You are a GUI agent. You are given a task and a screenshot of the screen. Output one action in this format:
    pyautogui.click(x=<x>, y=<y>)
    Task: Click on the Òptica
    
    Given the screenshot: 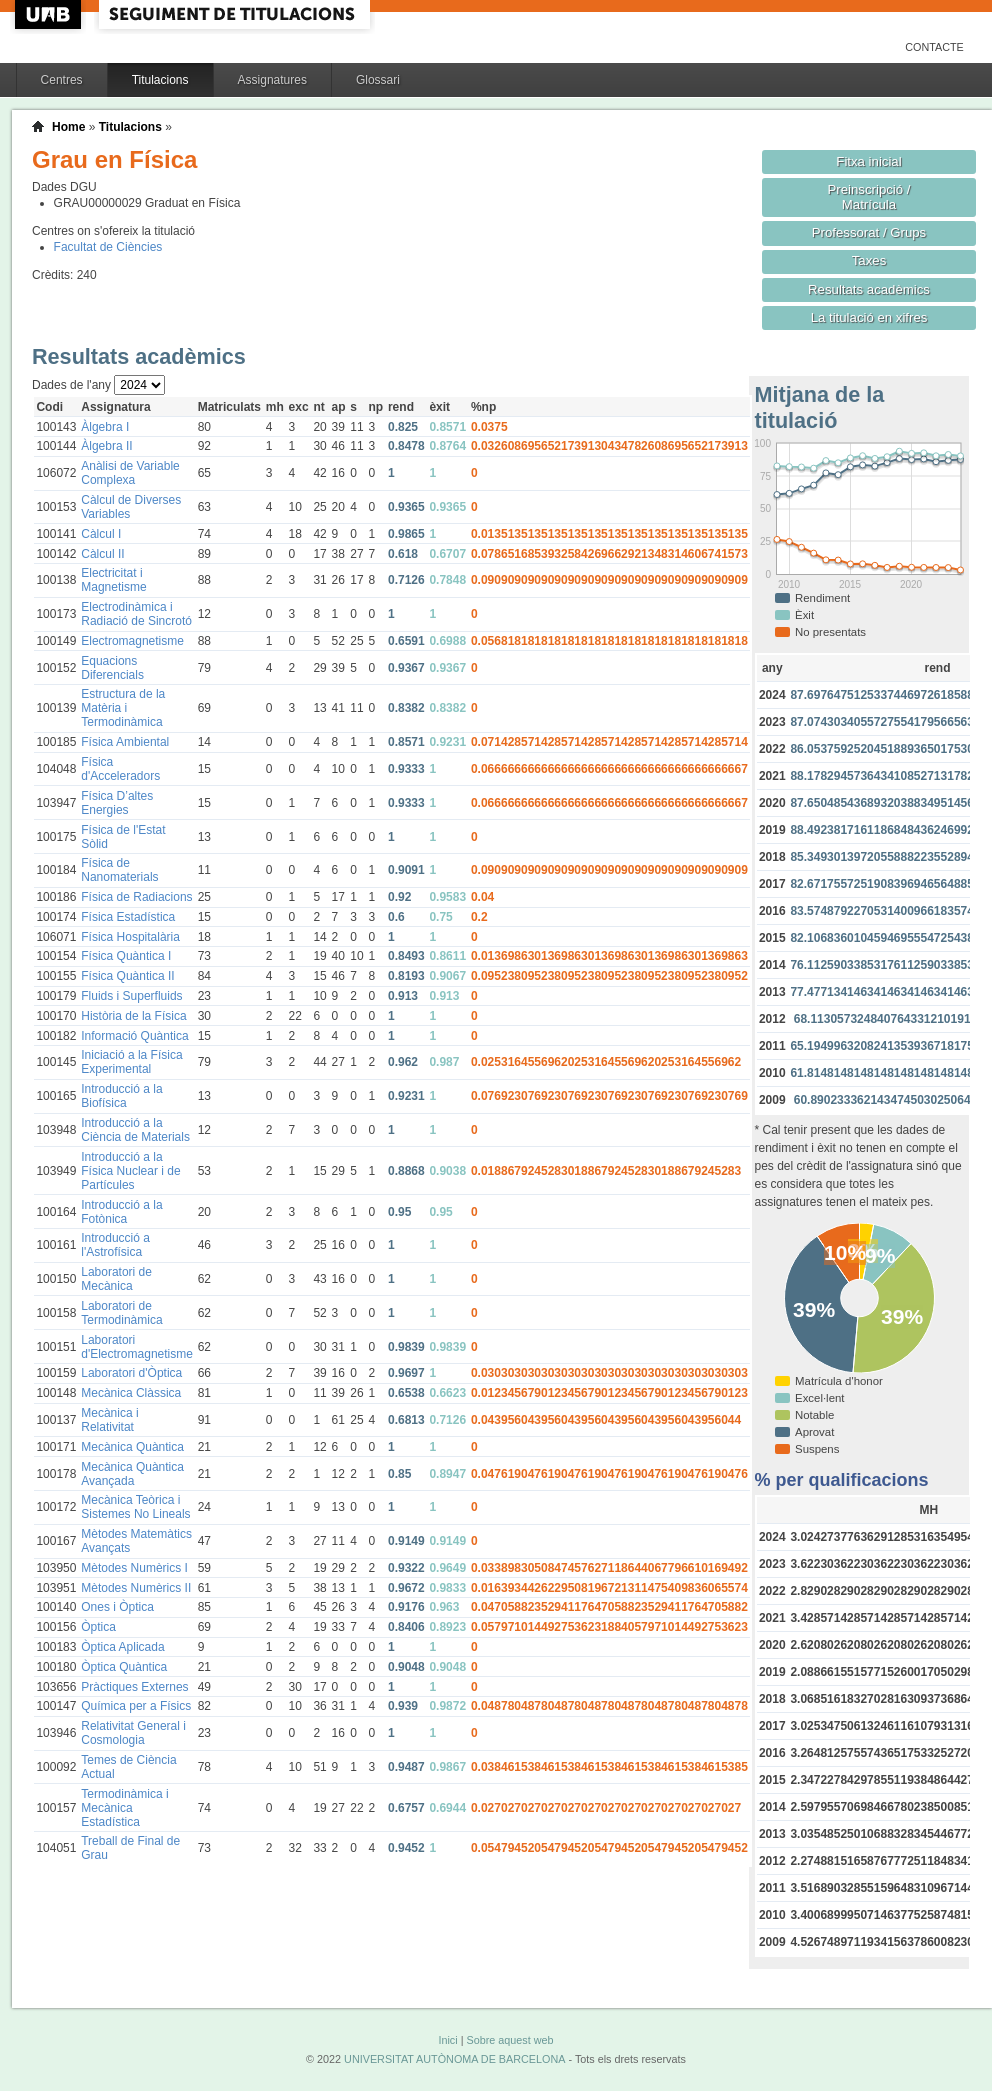 What is the action you would take?
    pyautogui.click(x=98, y=1627)
    